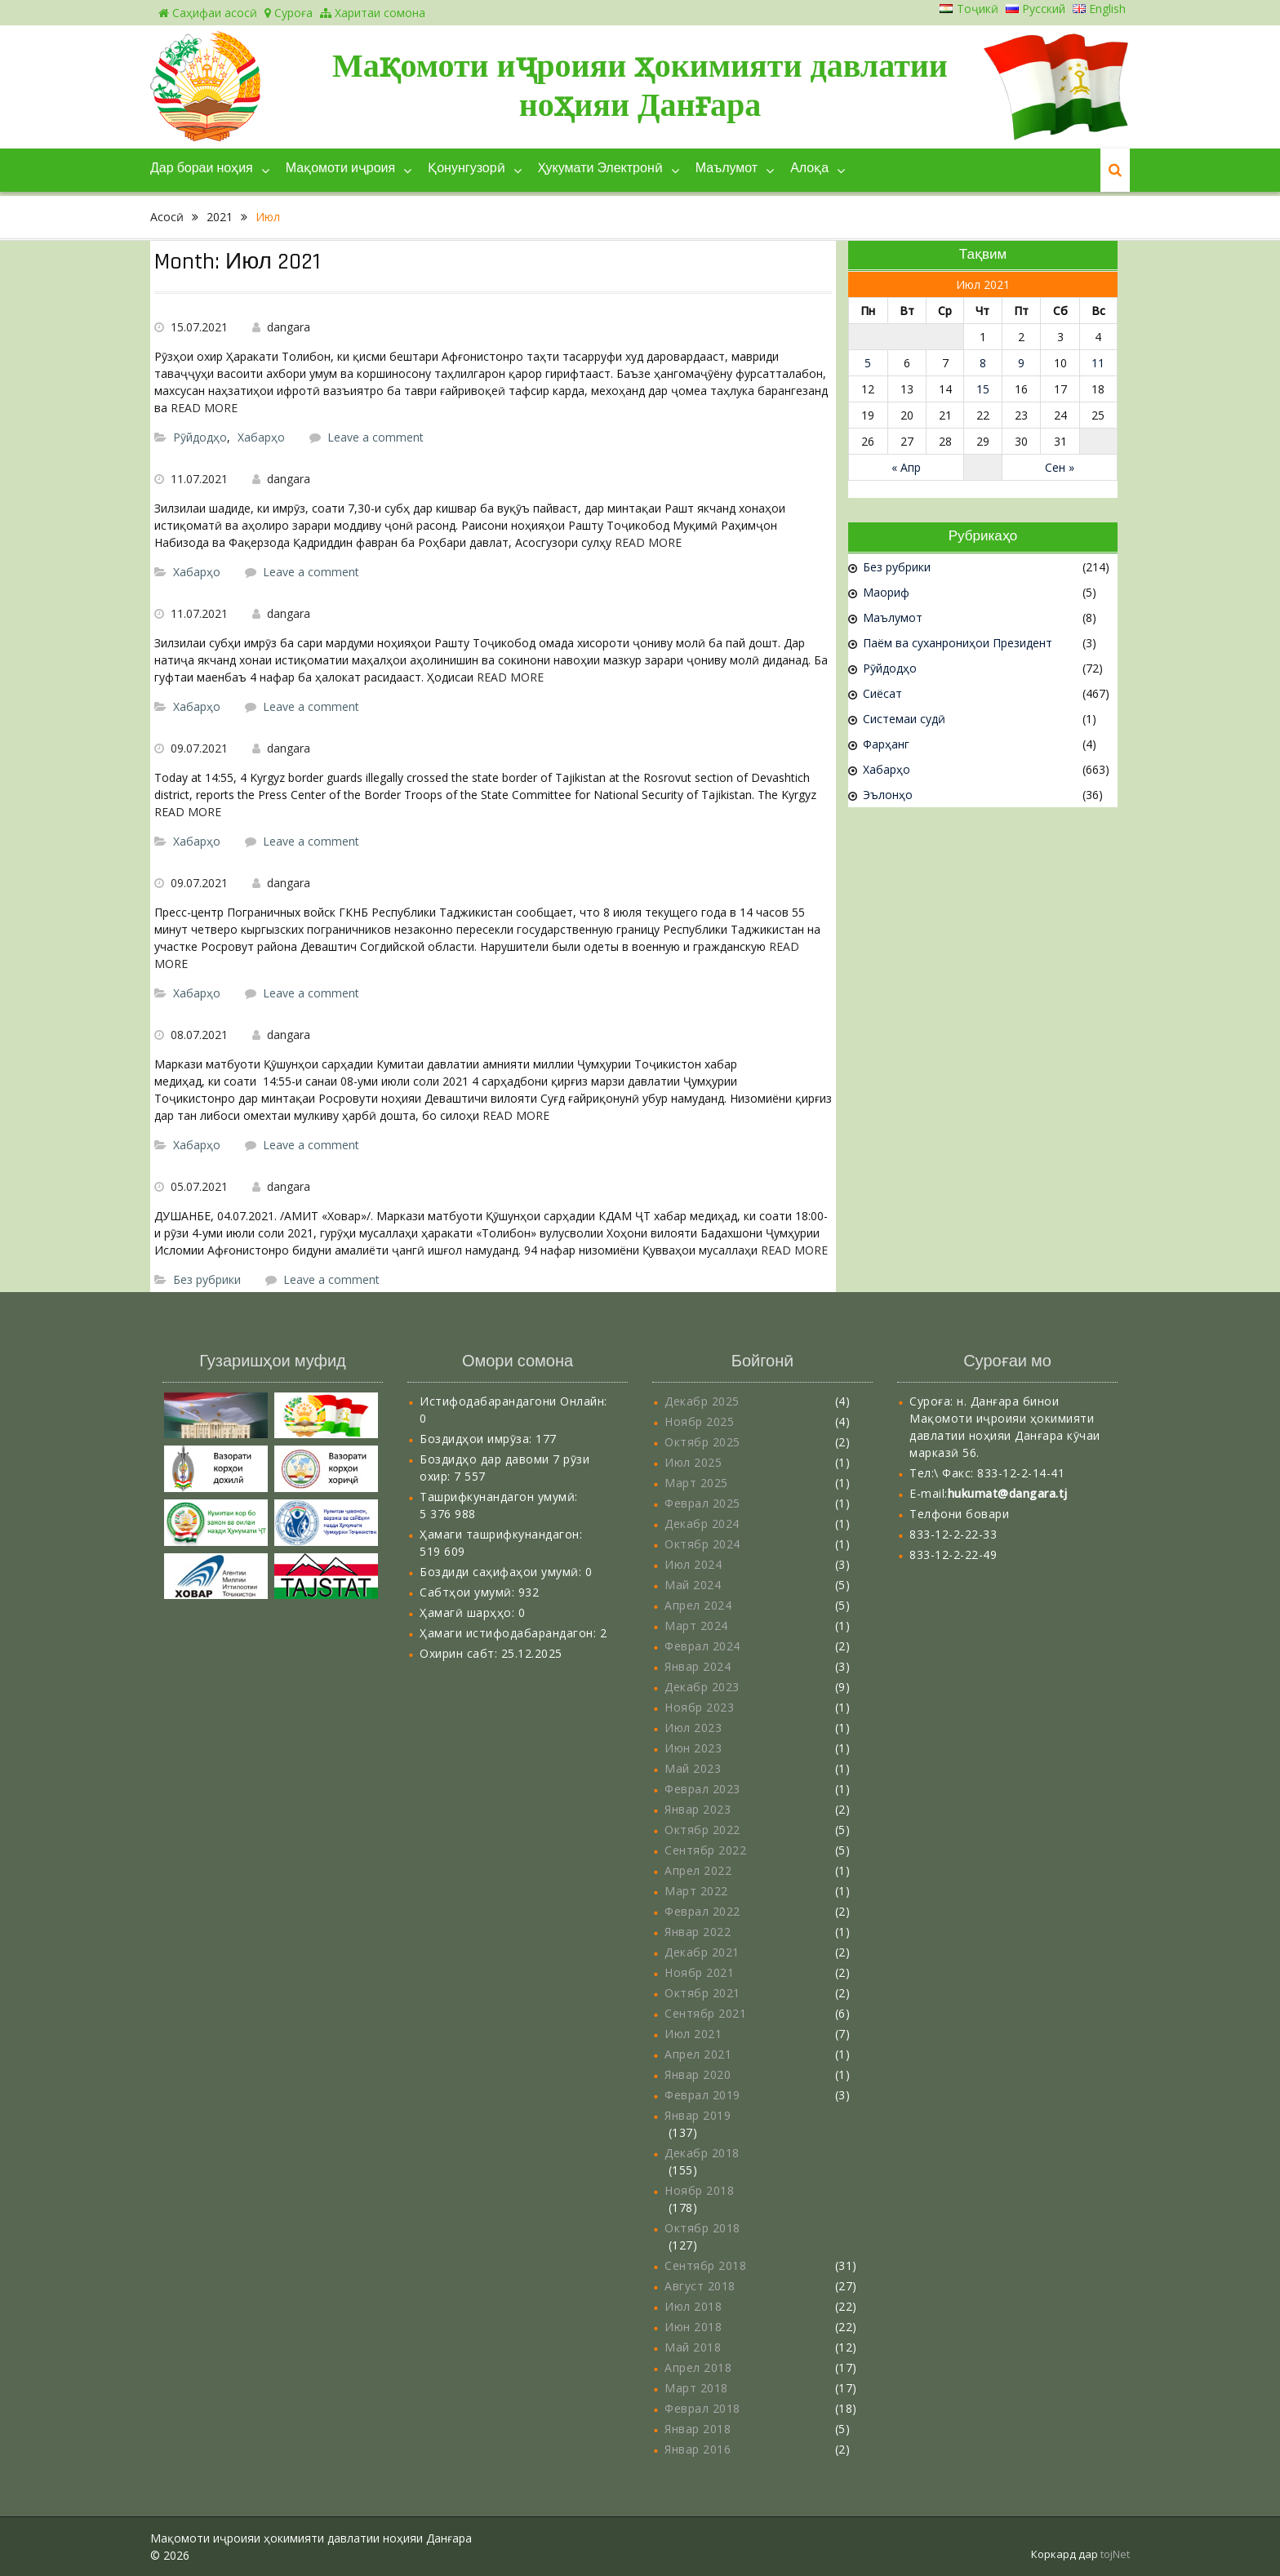 The height and width of the screenshot is (2576, 1280). I want to click on Без рубрики, so click(207, 1279).